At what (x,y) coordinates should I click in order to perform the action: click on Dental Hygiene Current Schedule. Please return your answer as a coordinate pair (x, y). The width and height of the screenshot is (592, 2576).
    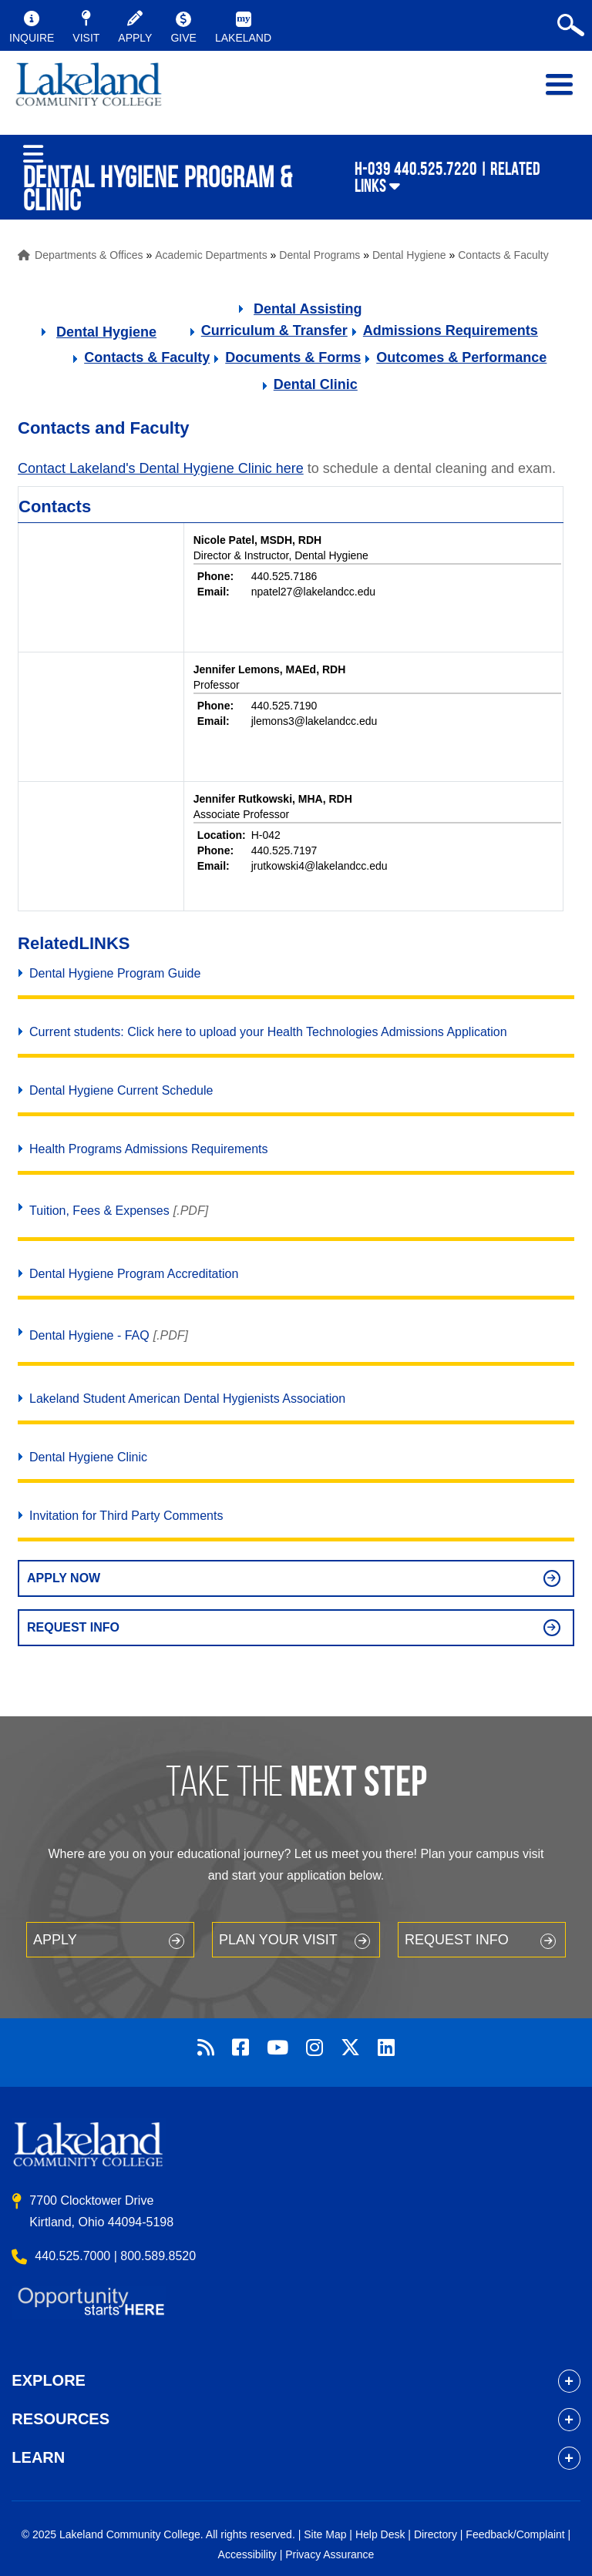
    Looking at the image, I should click on (121, 1090).